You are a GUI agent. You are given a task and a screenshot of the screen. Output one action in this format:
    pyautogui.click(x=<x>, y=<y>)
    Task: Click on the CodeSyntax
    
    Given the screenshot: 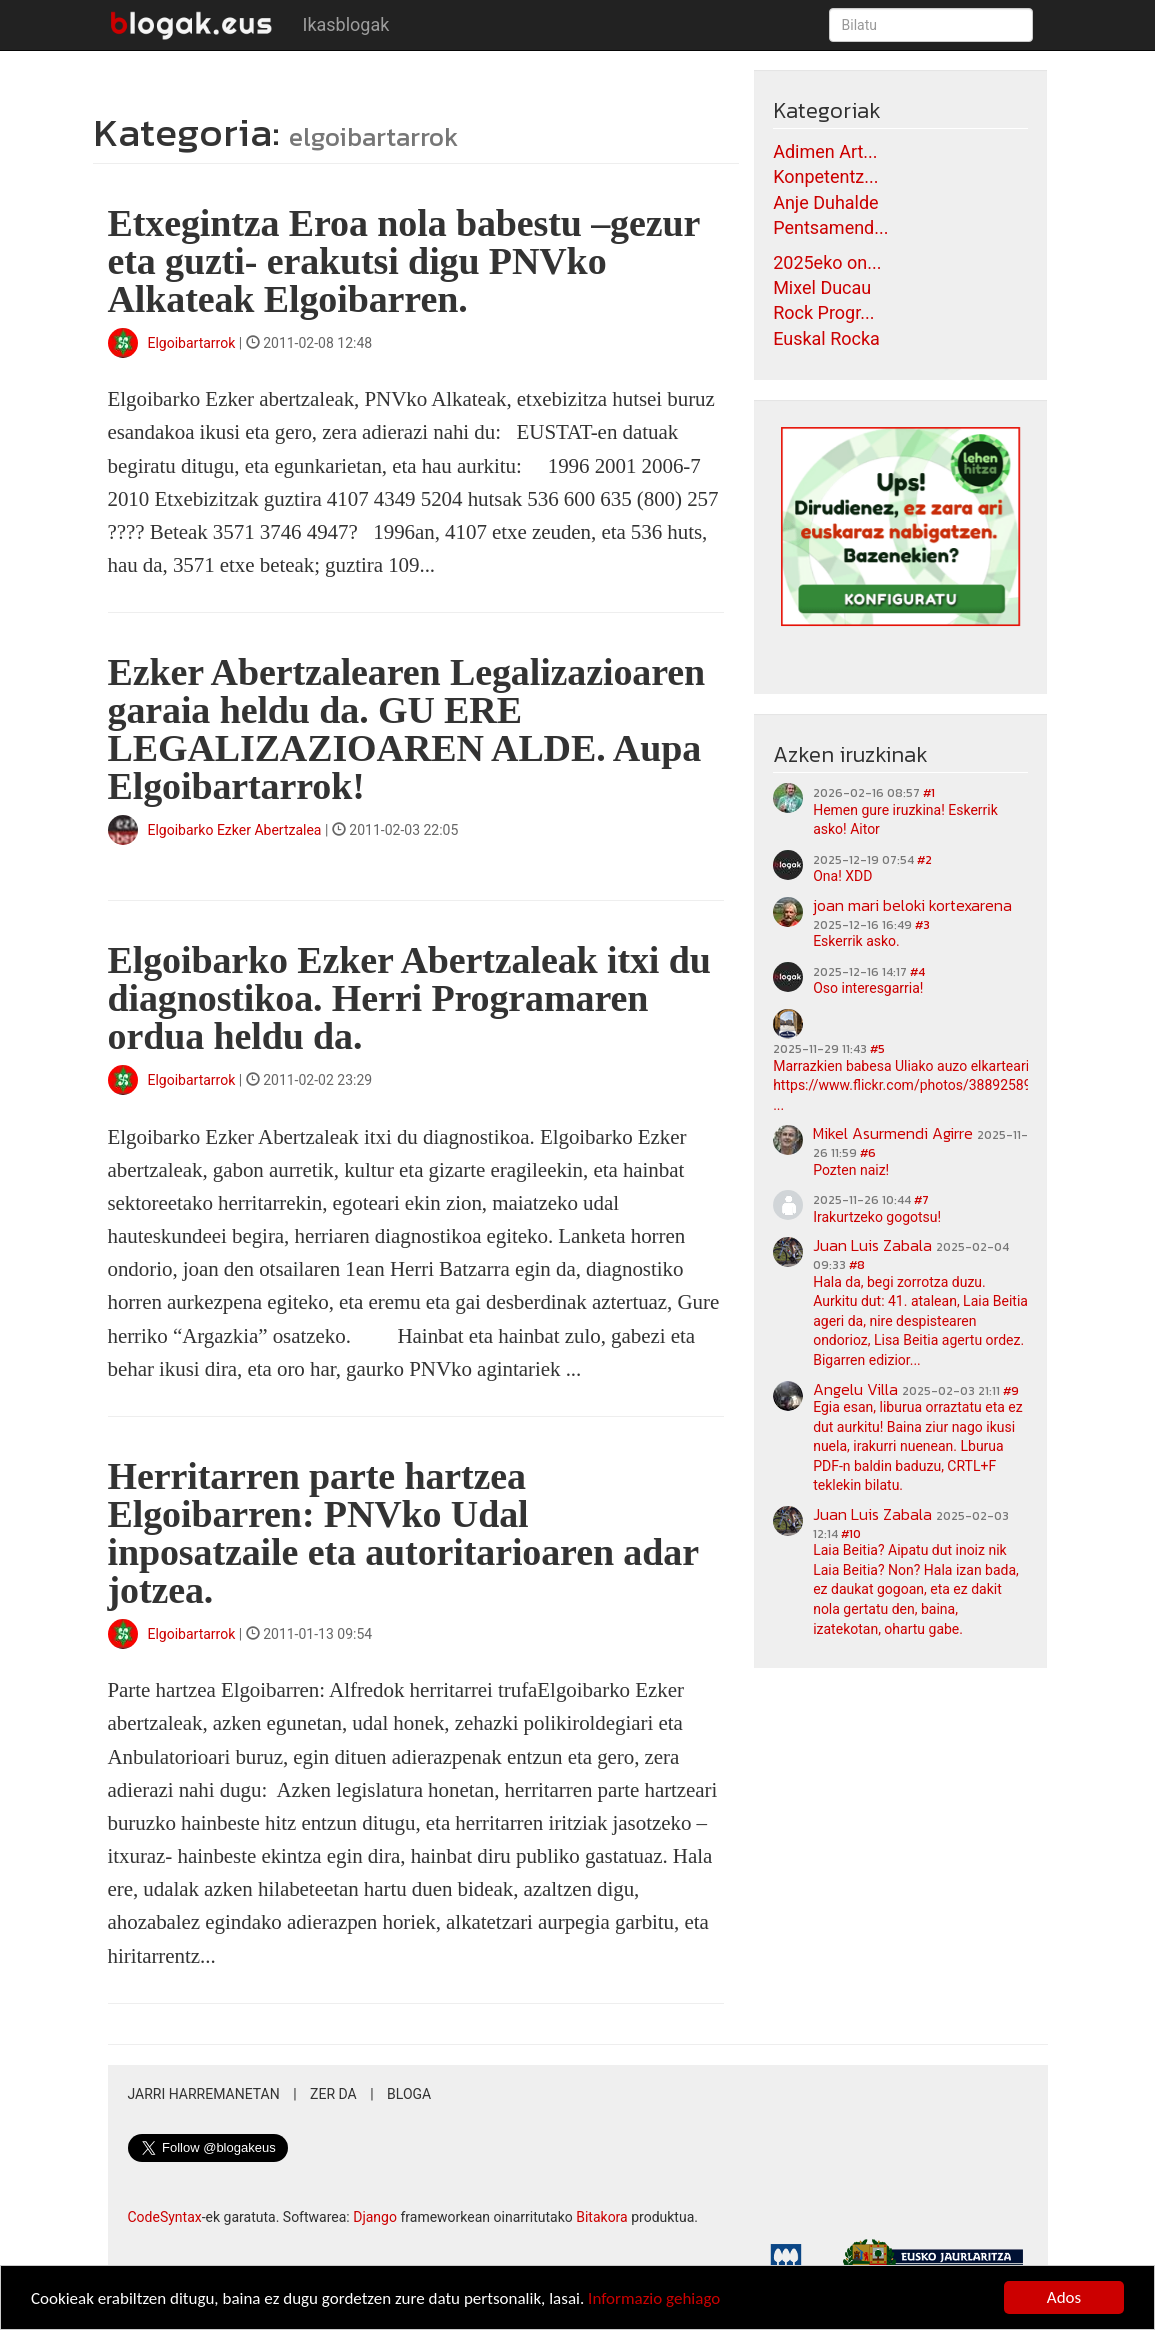 What is the action you would take?
    pyautogui.click(x=165, y=2217)
    